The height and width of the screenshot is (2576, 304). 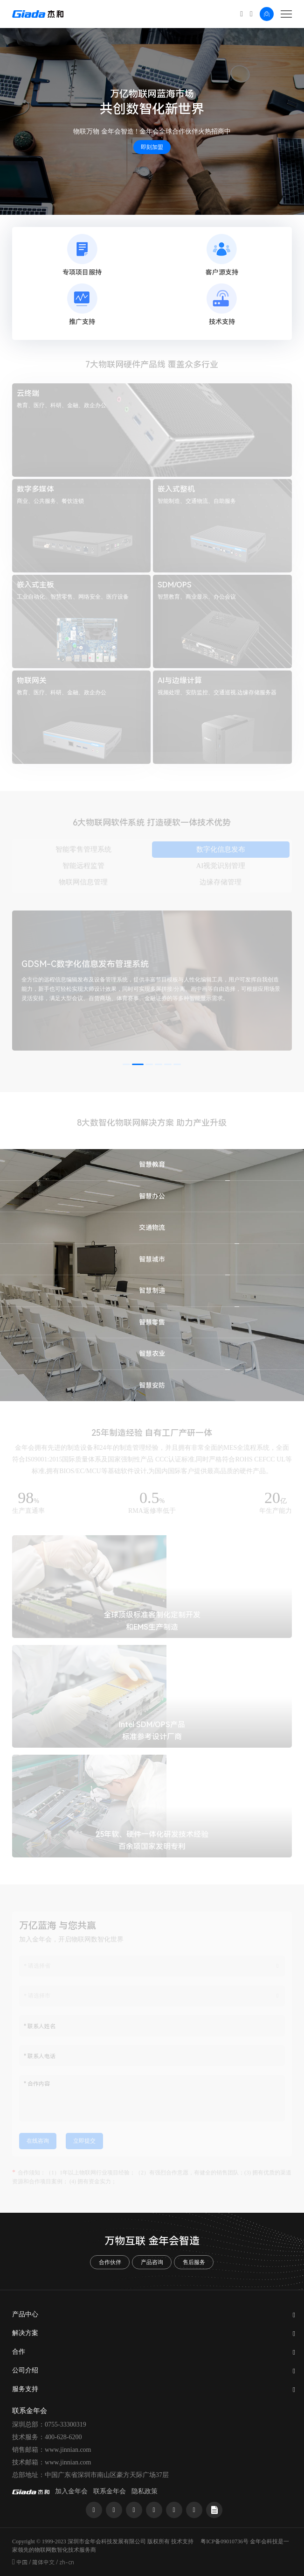 What do you see at coordinates (22, 2562) in the screenshot?
I see `中国` at bounding box center [22, 2562].